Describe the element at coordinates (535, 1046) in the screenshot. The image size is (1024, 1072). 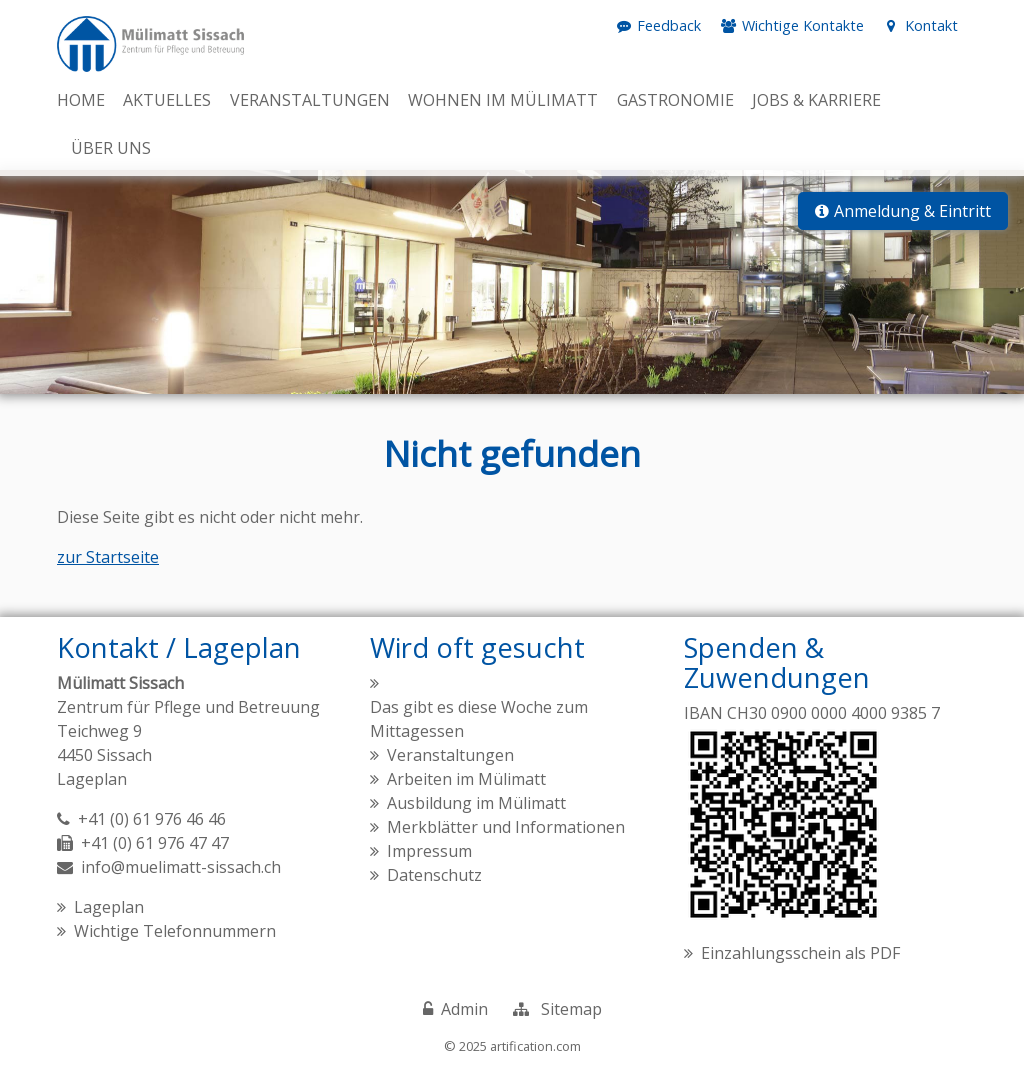
I see `artification.com` at that location.